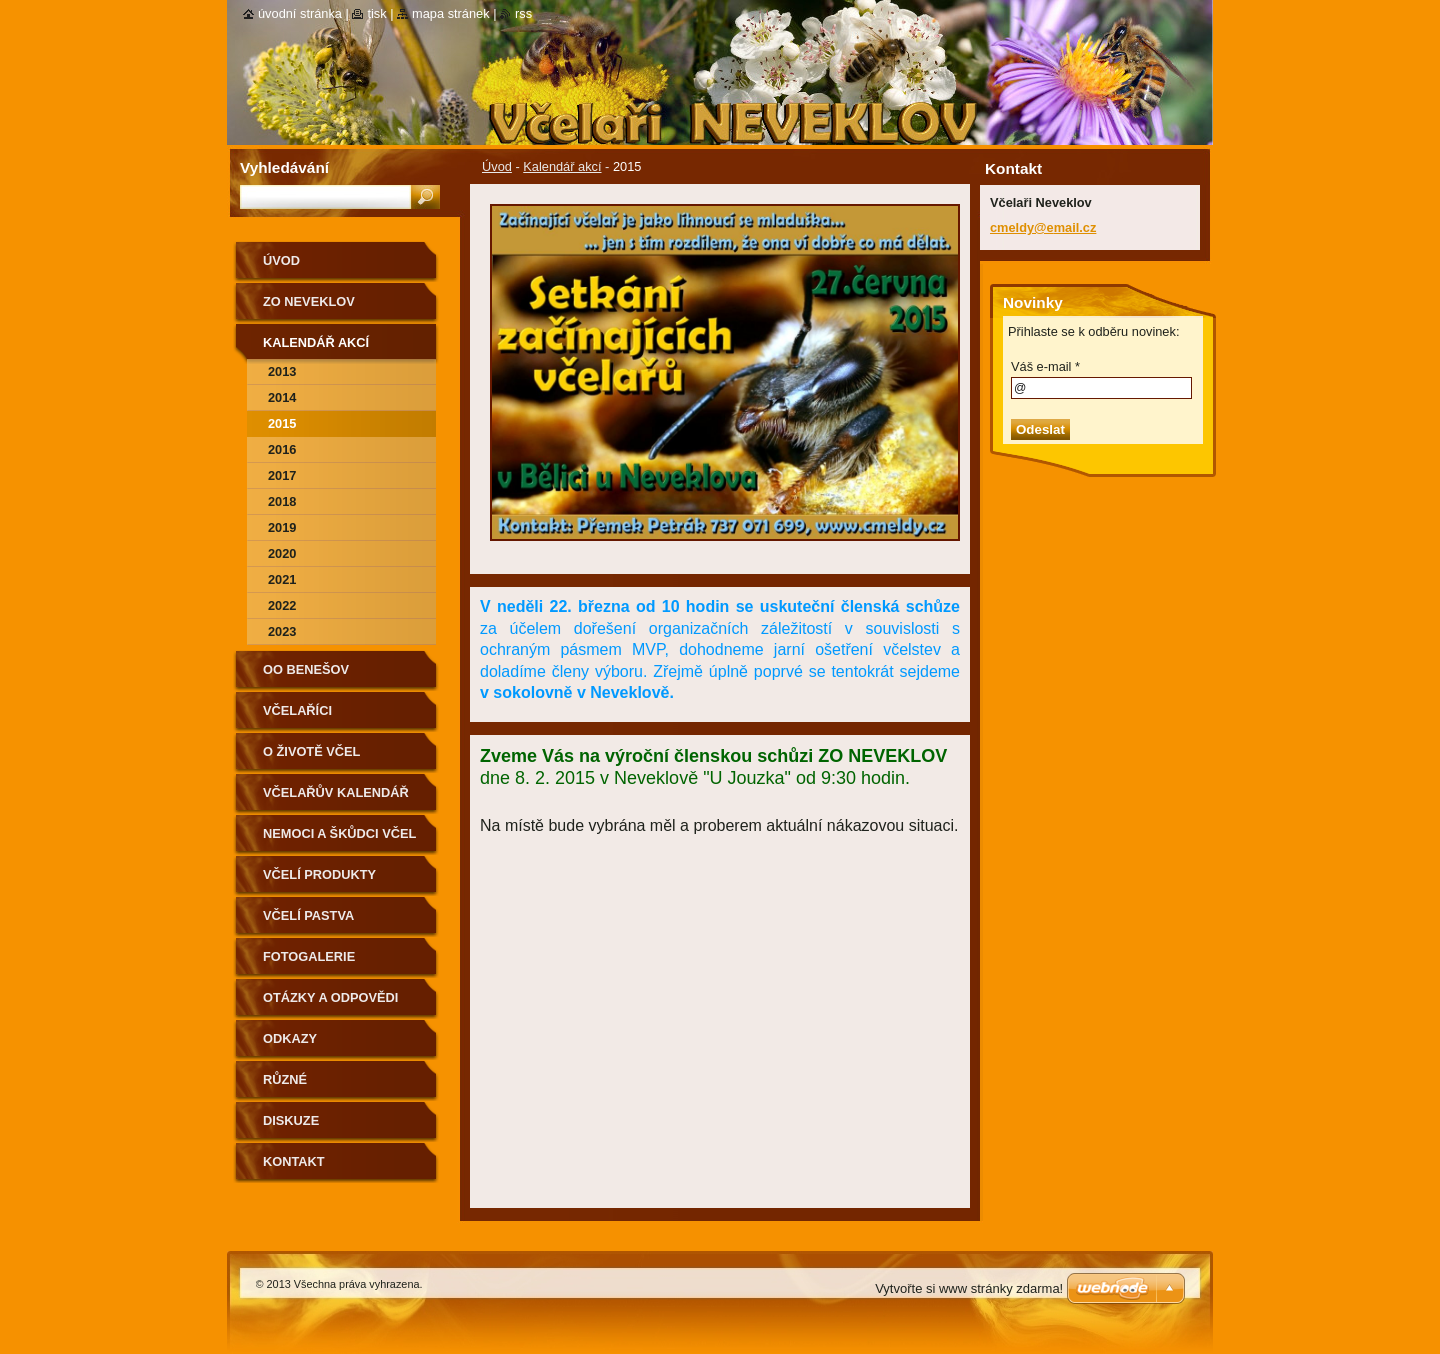 The width and height of the screenshot is (1440, 1354). What do you see at coordinates (284, 167) in the screenshot?
I see `Vyhledávání` at bounding box center [284, 167].